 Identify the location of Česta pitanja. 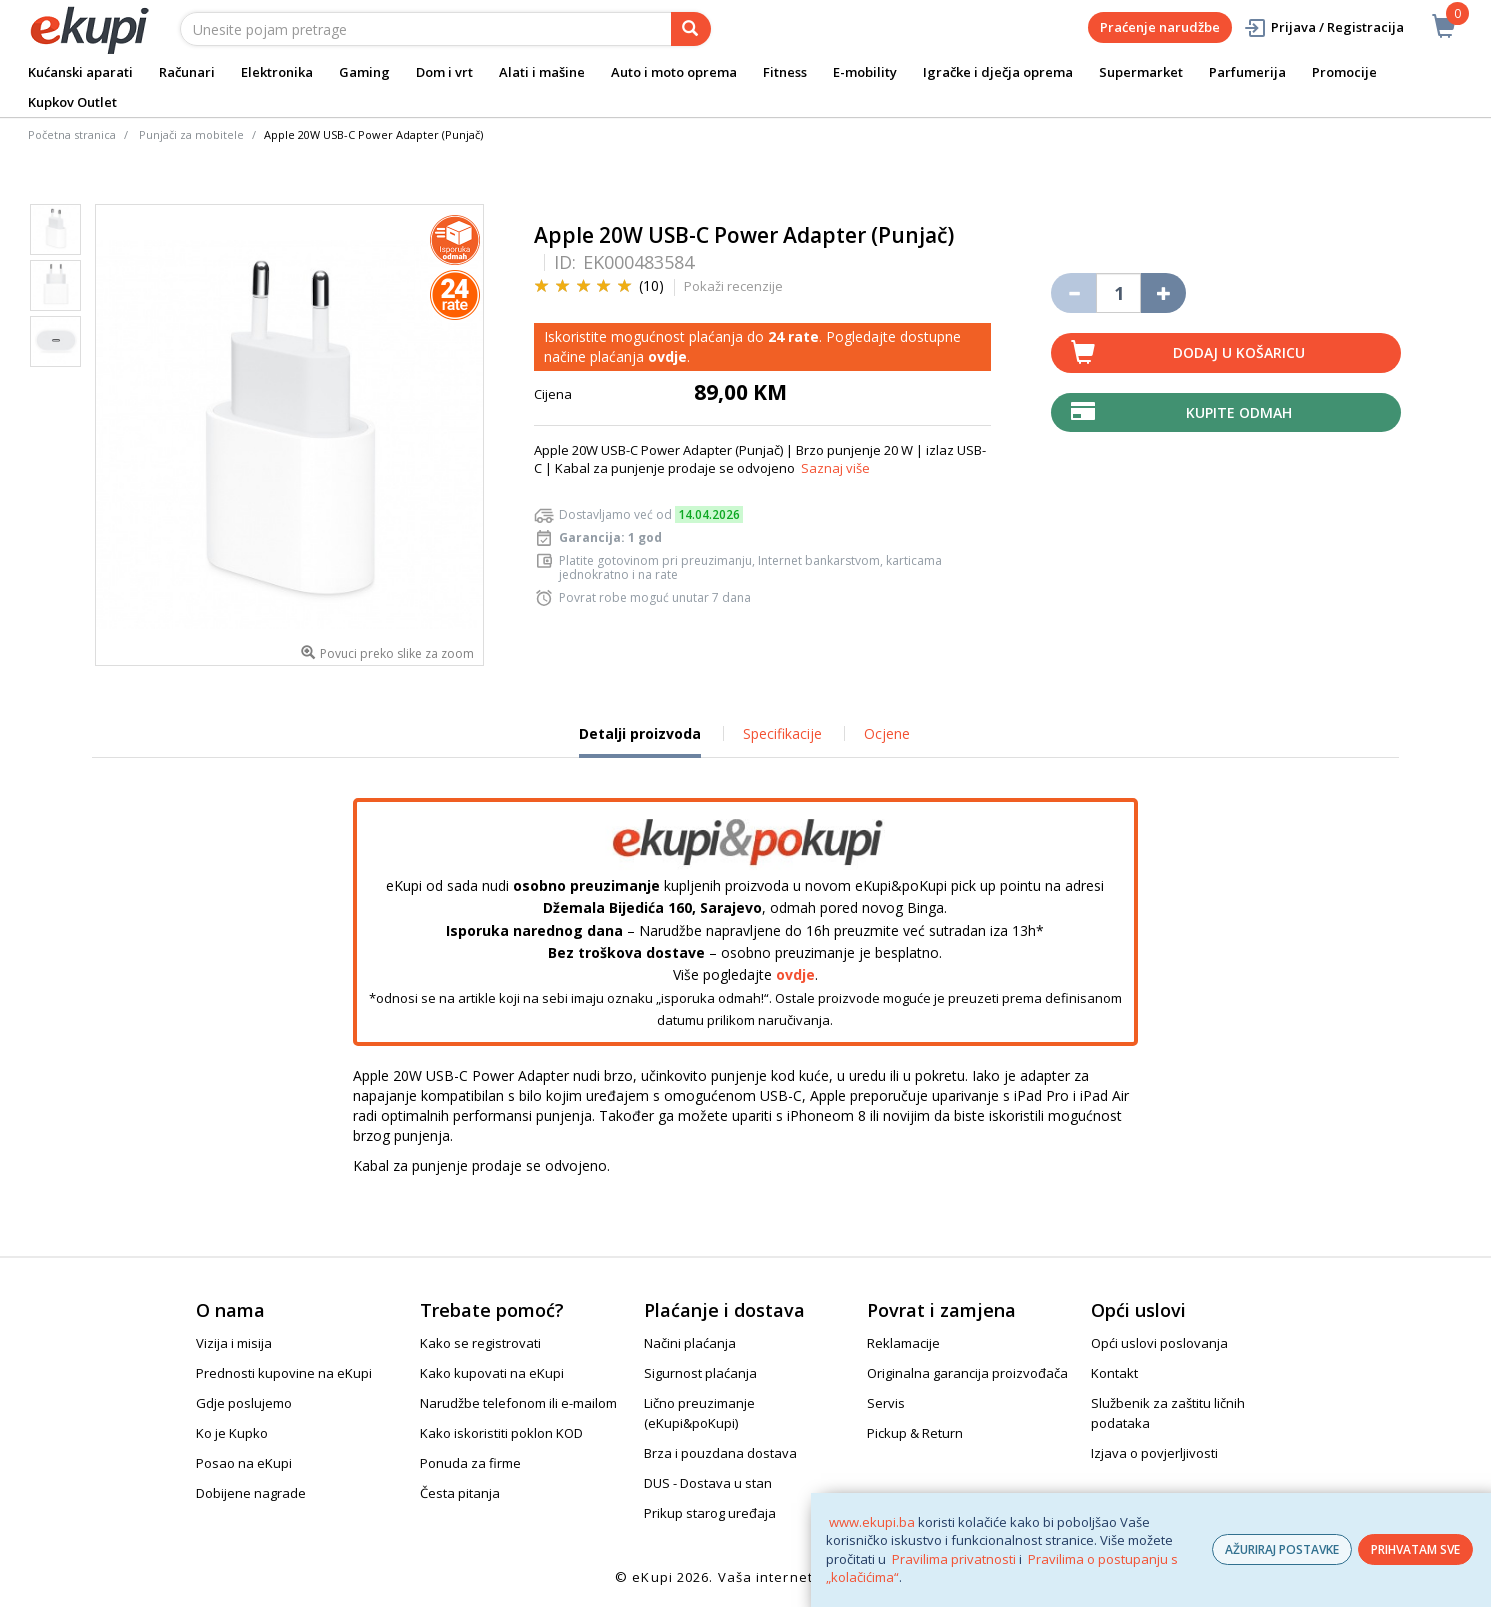
(460, 1493).